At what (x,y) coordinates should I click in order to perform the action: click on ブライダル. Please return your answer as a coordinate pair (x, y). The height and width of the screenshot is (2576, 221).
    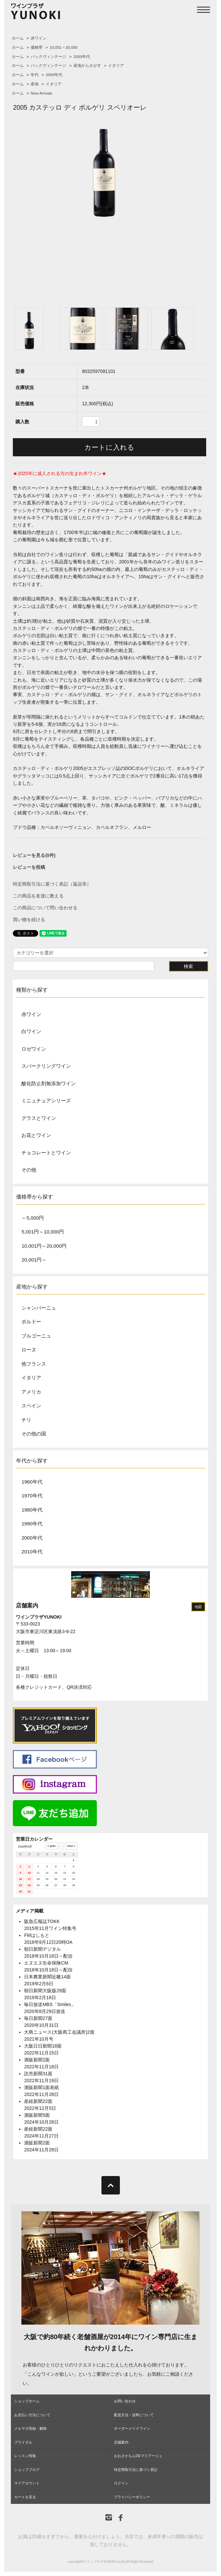
    Looking at the image, I should click on (23, 2442).